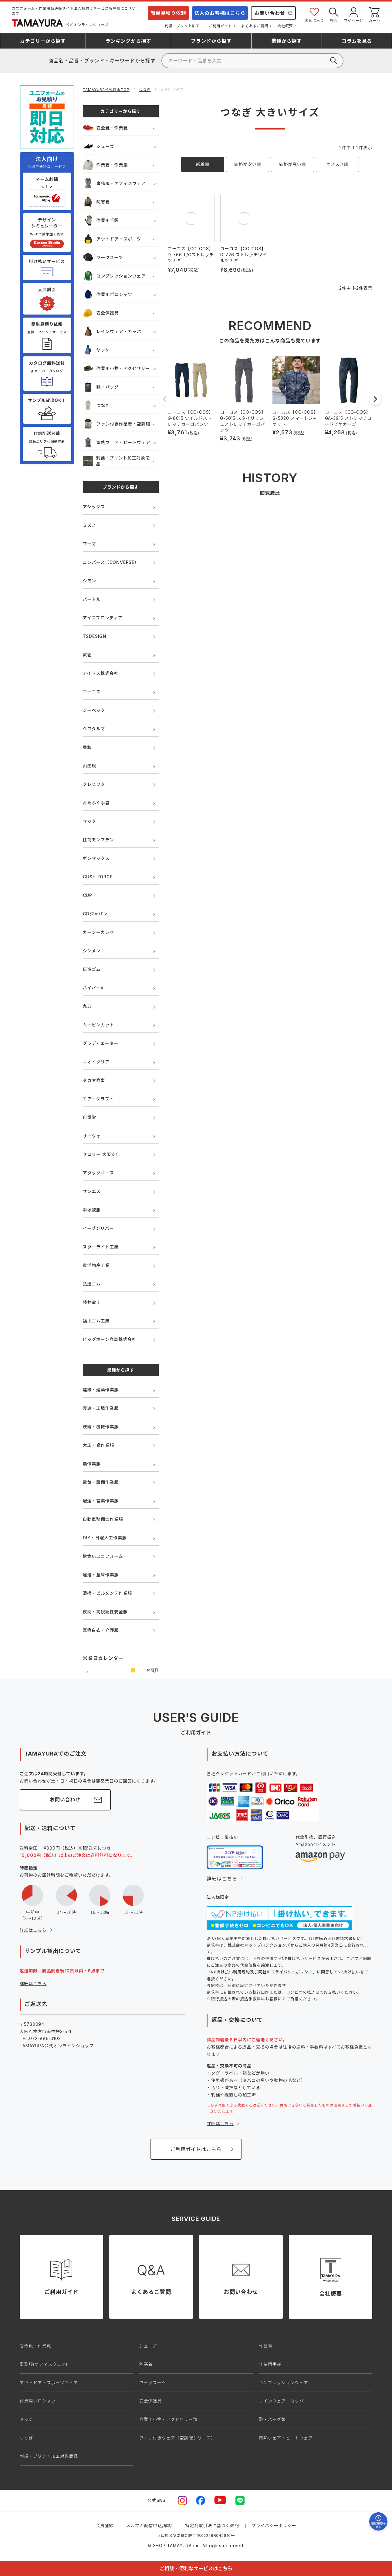 The width and height of the screenshot is (392, 2576). Describe the element at coordinates (101, 1482) in the screenshot. I see `電気・設備作業服` at that location.